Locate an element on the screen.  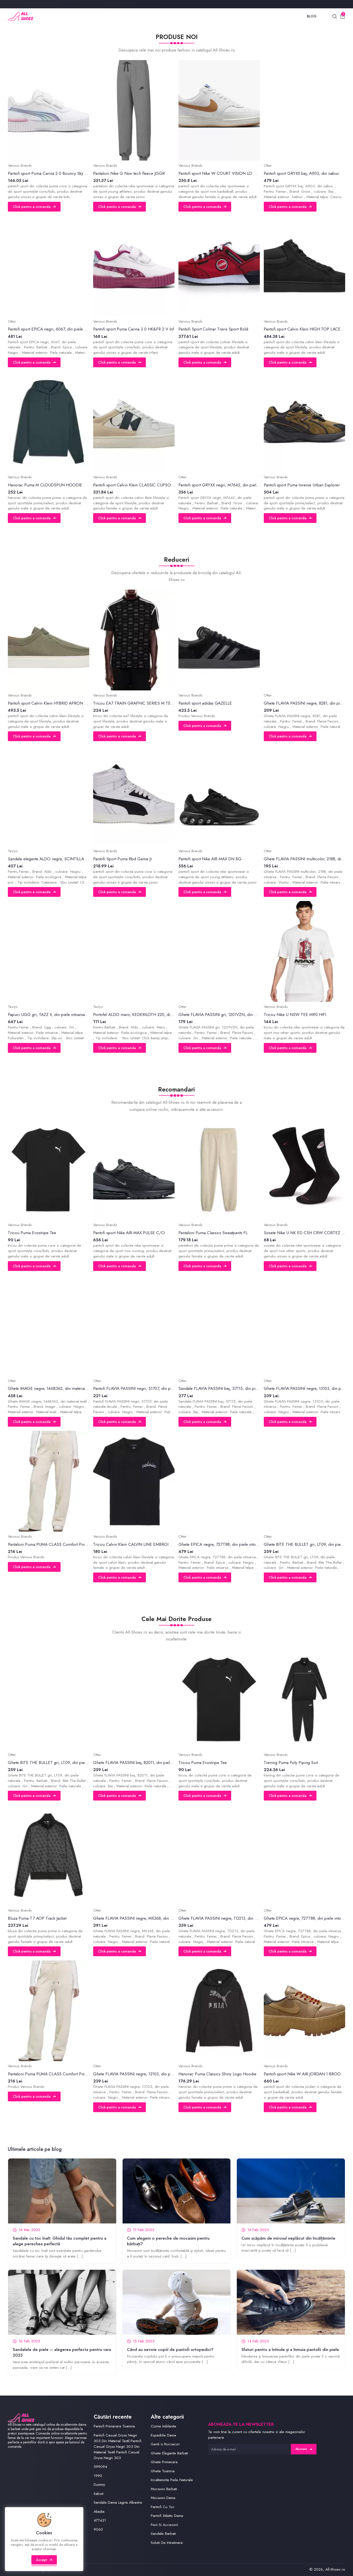
Blog is located at coordinates (311, 16).